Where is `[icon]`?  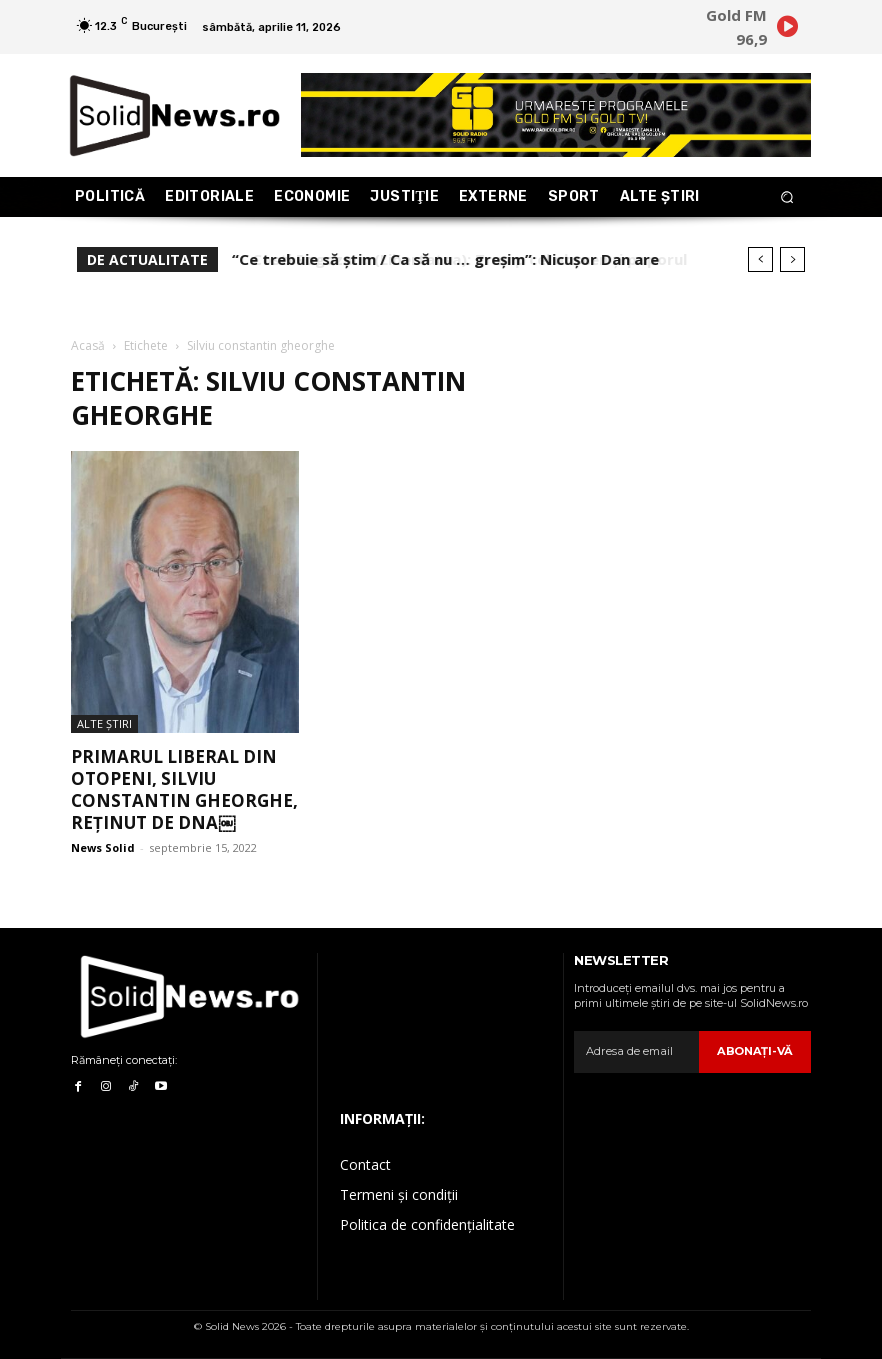
[icon] is located at coordinates (787, 30).